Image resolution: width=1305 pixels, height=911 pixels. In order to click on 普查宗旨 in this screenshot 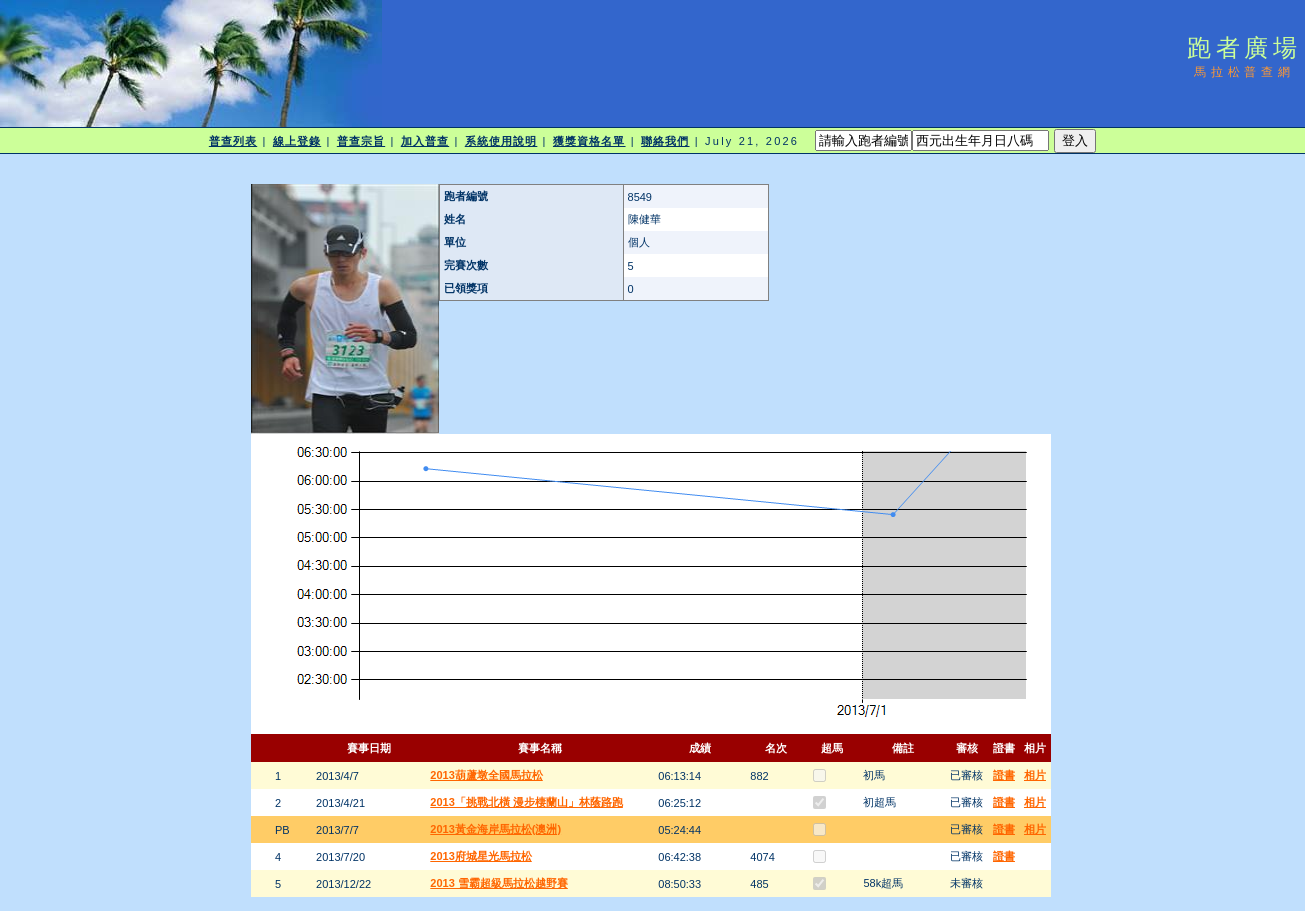, I will do `click(361, 141)`.